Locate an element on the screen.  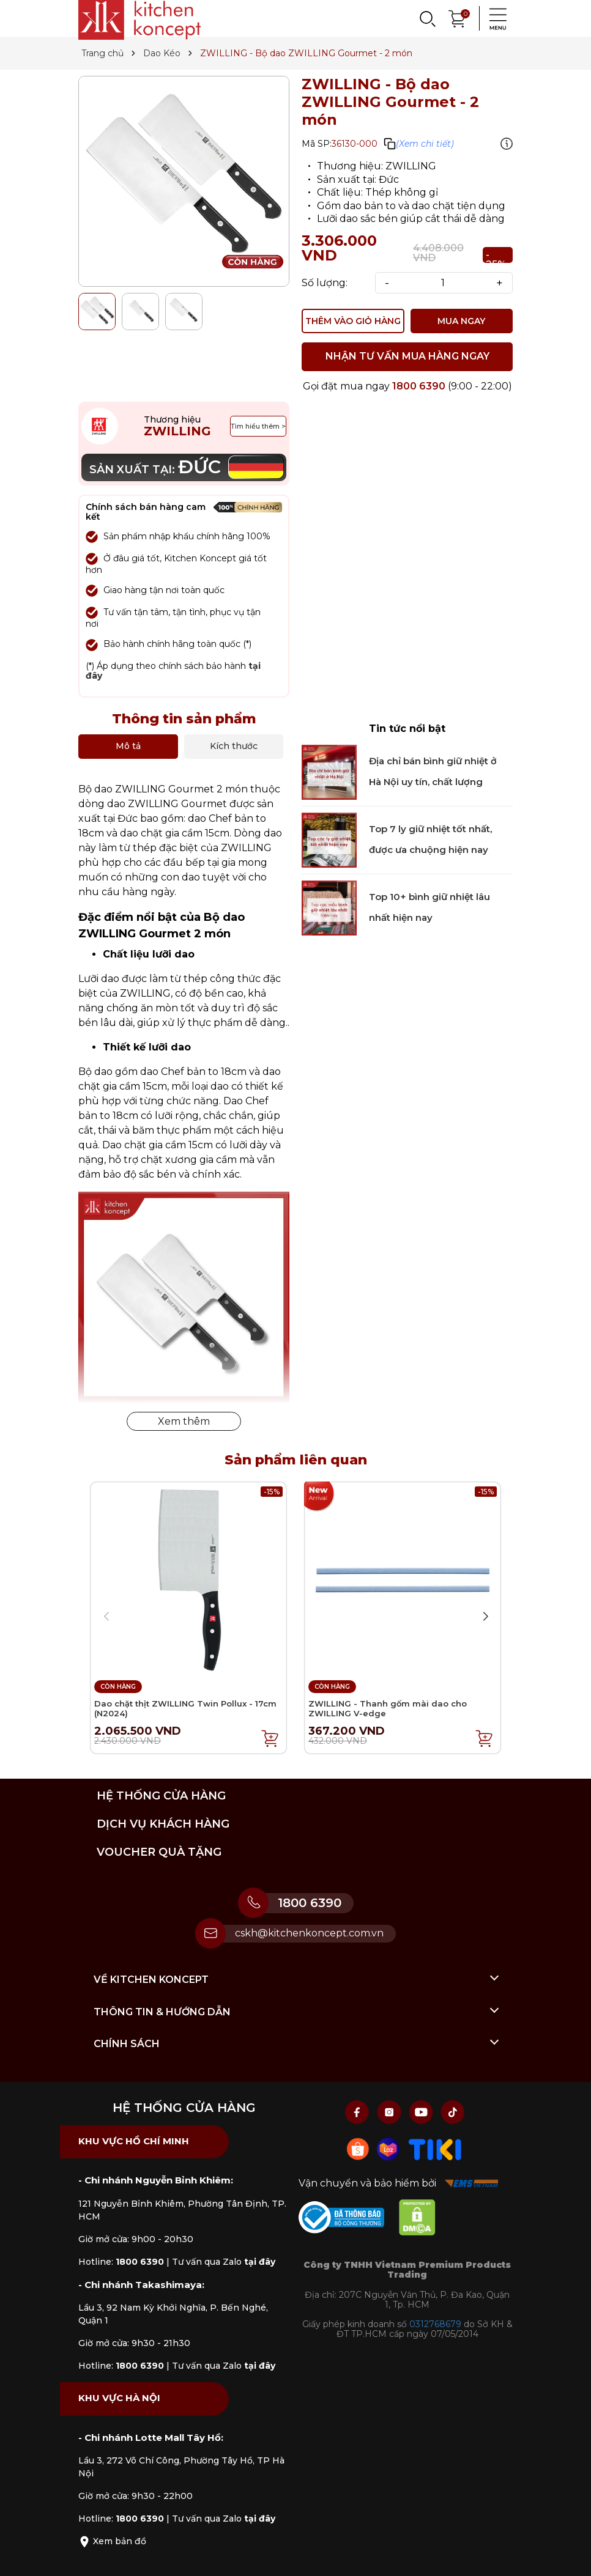
Tư vấn qua Zalo is located at coordinates (223, 2261).